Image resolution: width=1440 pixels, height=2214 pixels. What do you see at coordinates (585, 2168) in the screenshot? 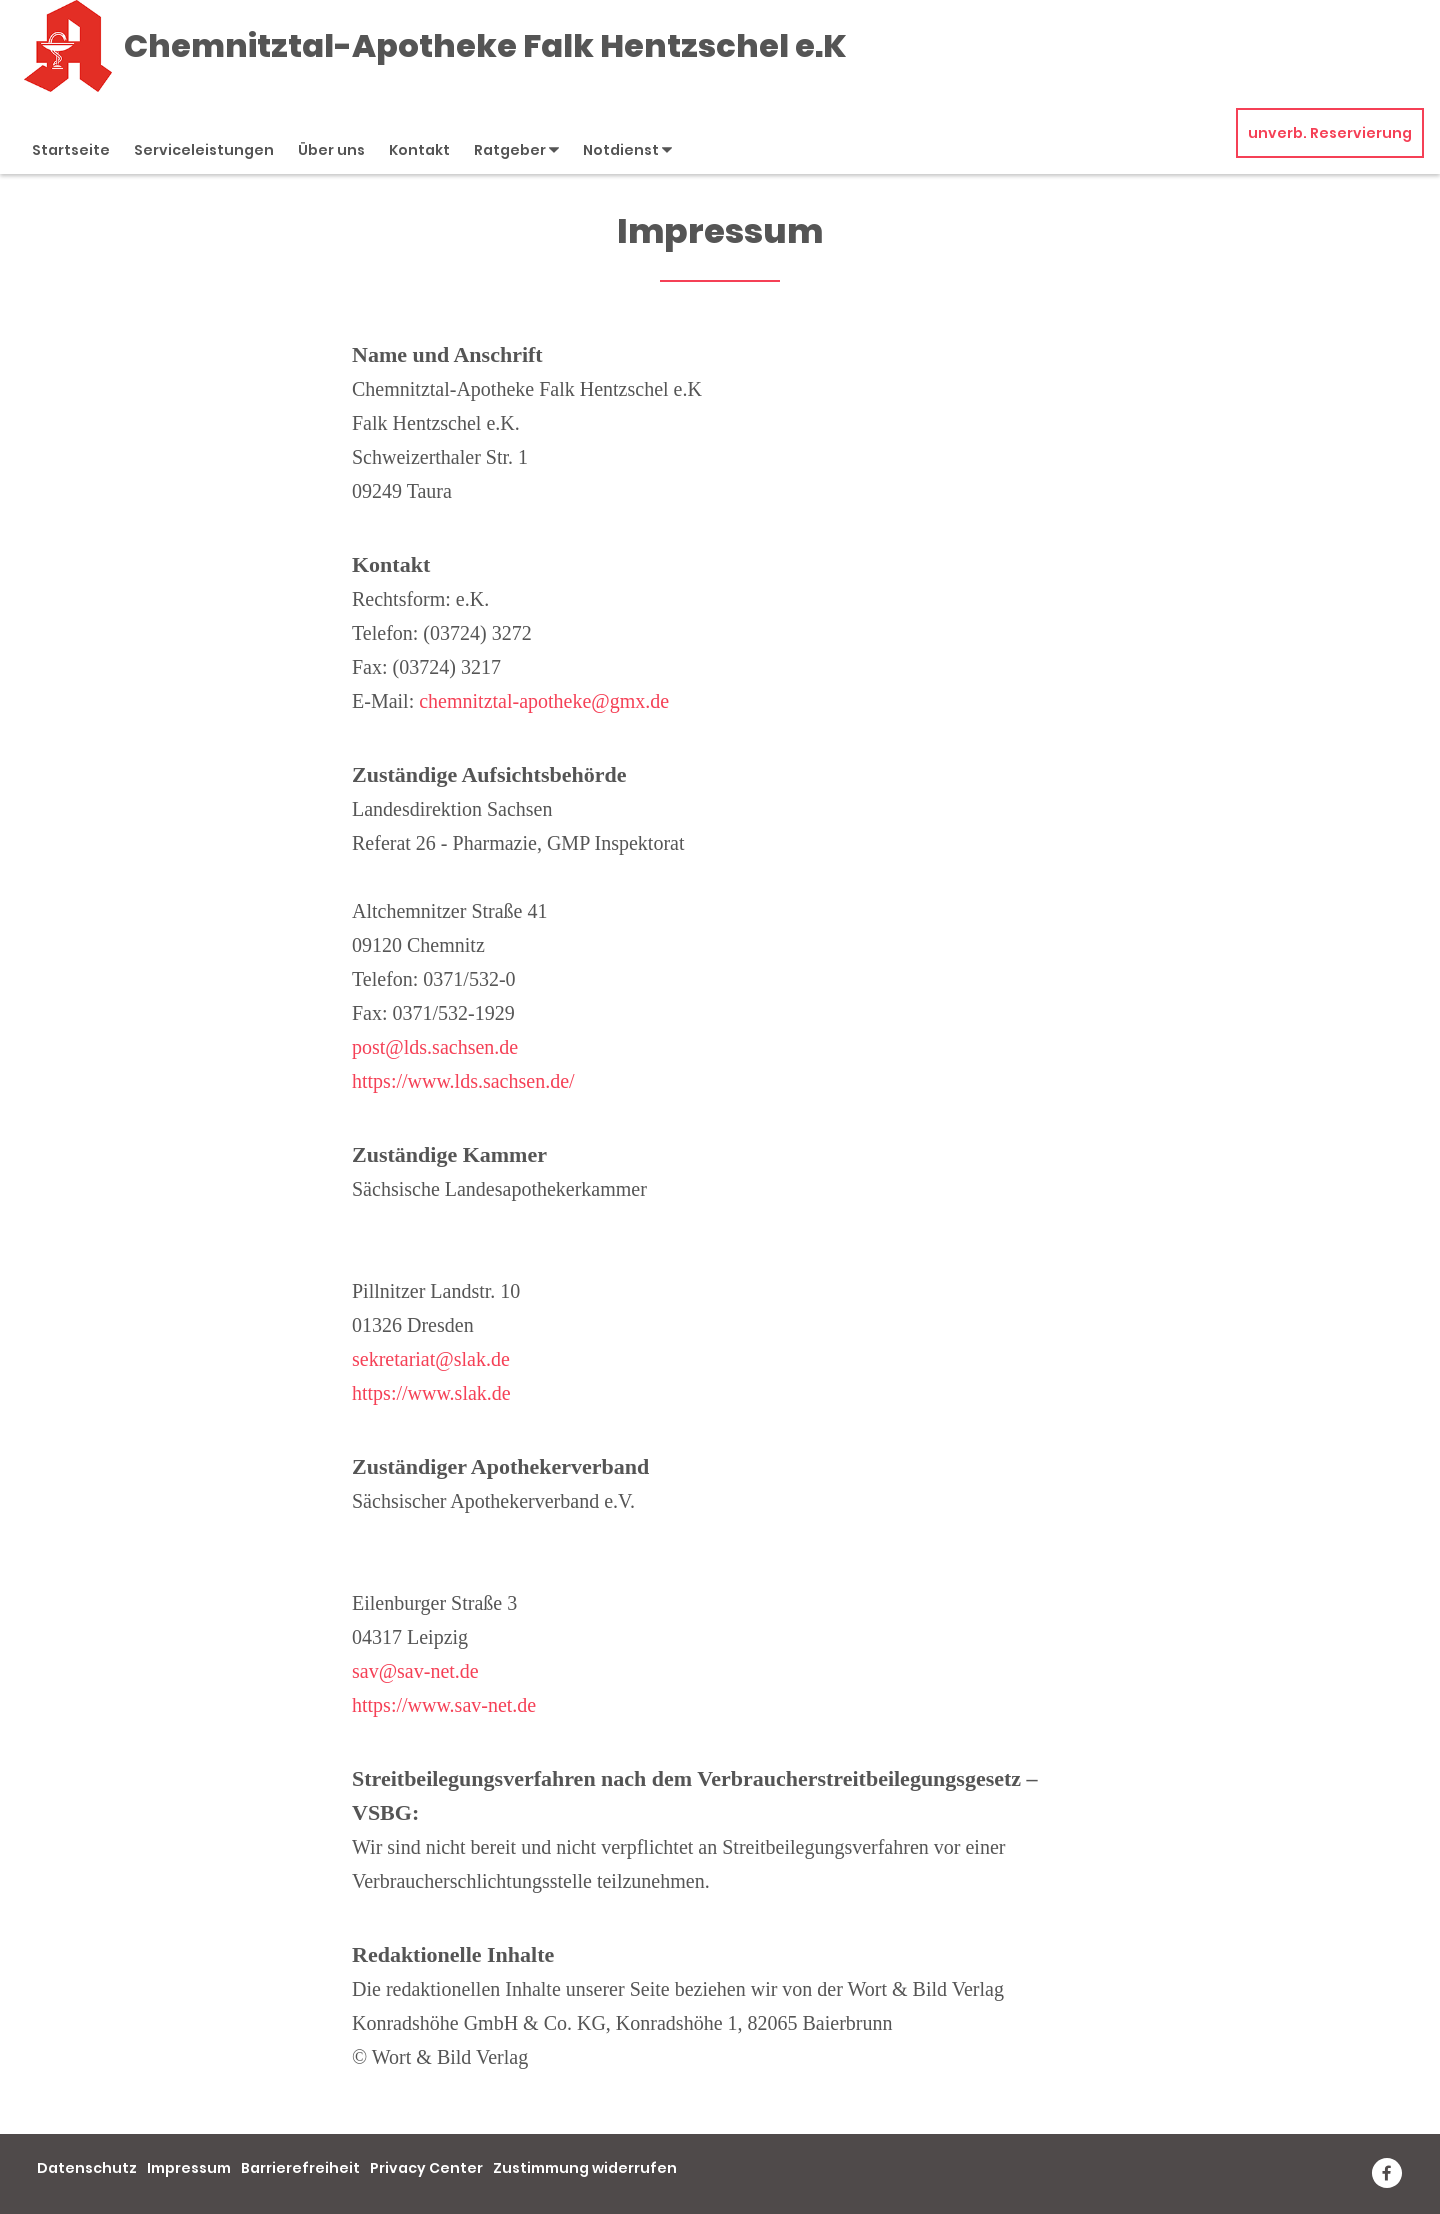
I see `Zustimmung widerrufen [button]` at bounding box center [585, 2168].